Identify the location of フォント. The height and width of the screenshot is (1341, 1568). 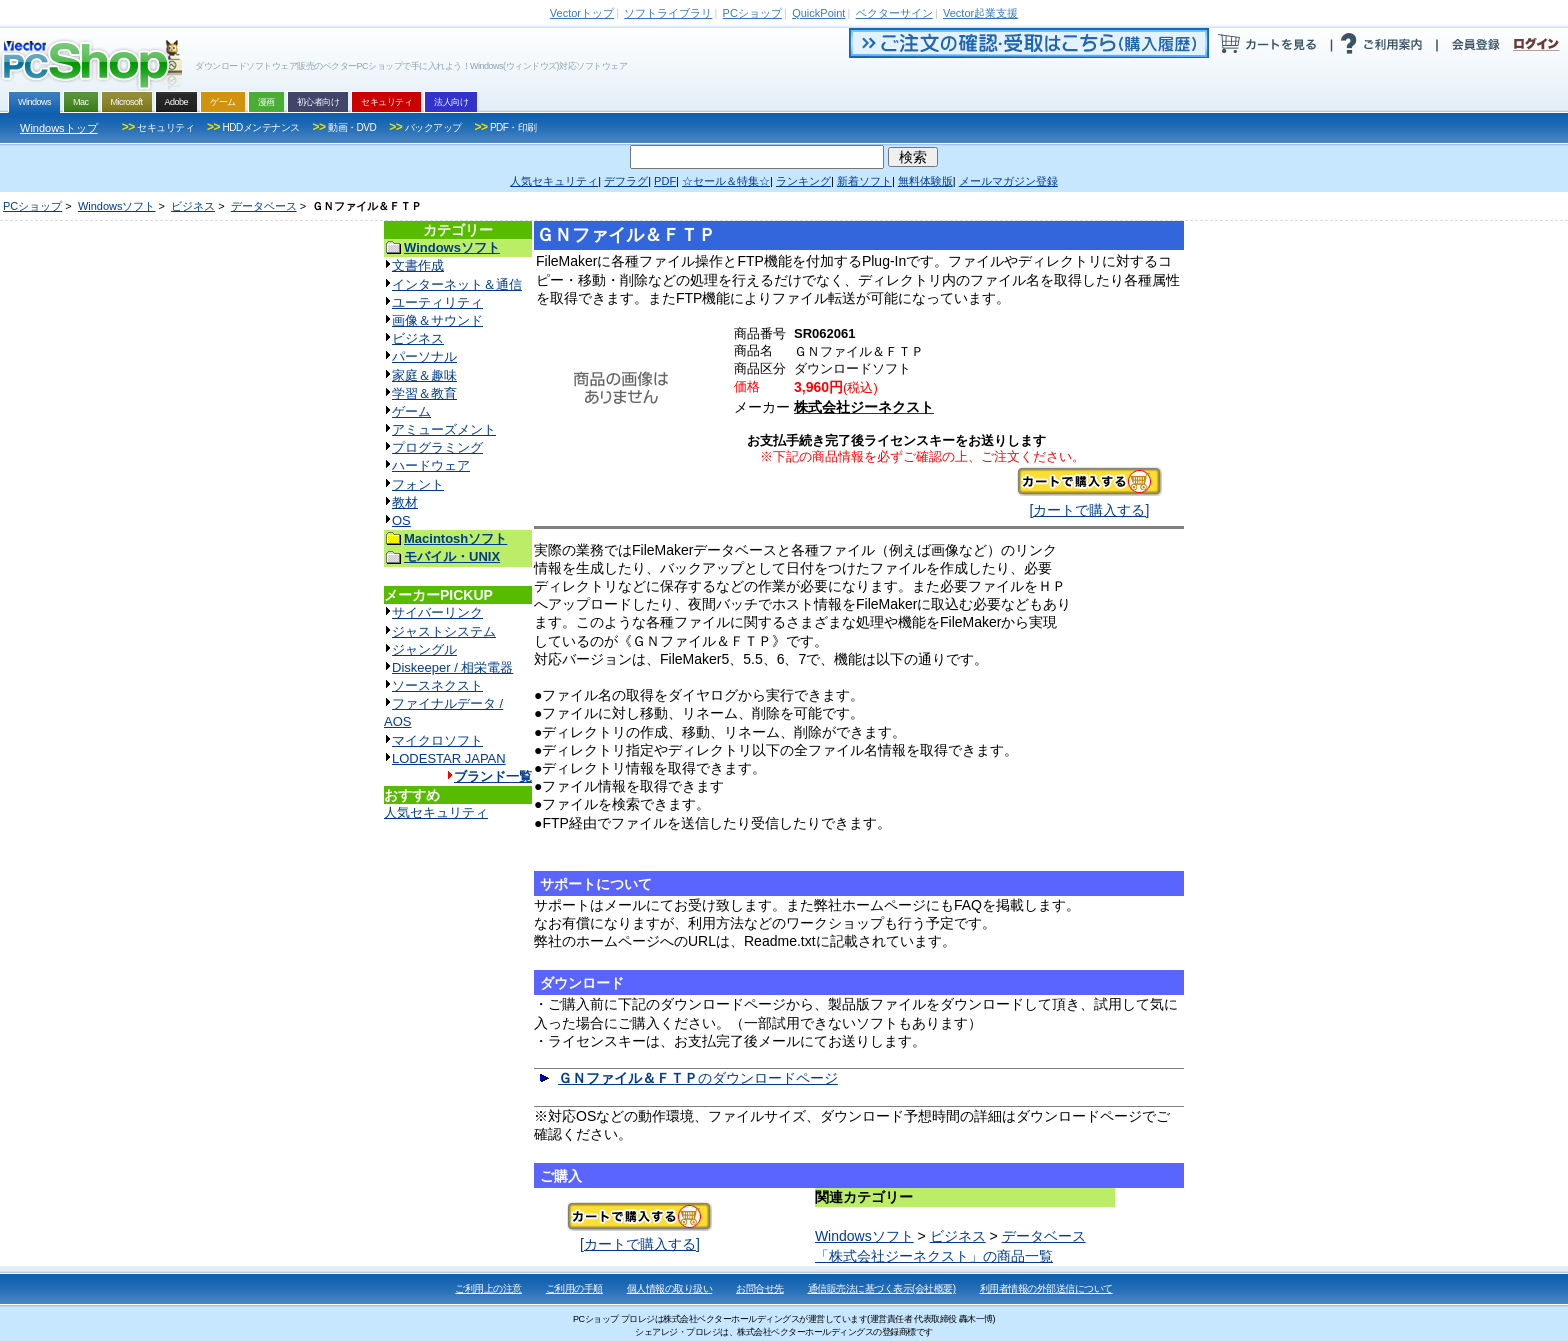
(418, 484).